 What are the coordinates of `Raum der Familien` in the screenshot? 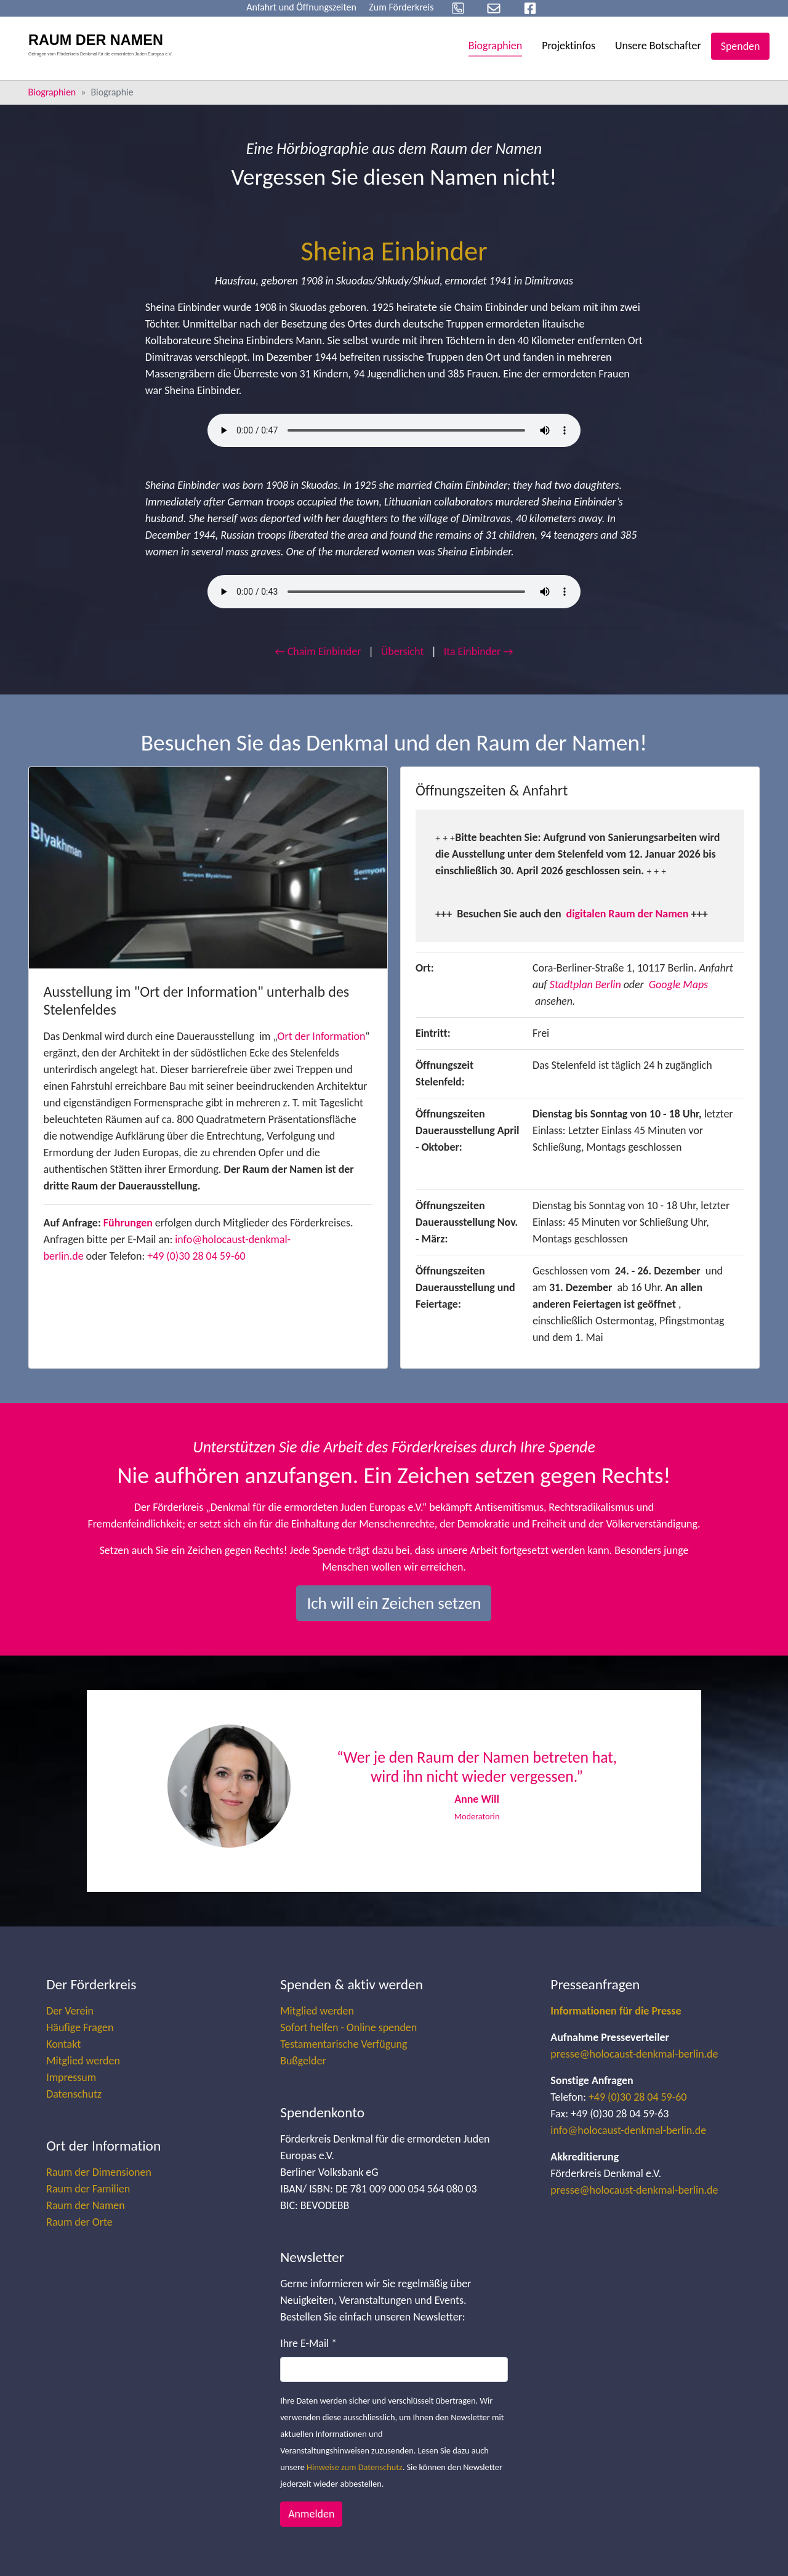 It's located at (88, 2189).